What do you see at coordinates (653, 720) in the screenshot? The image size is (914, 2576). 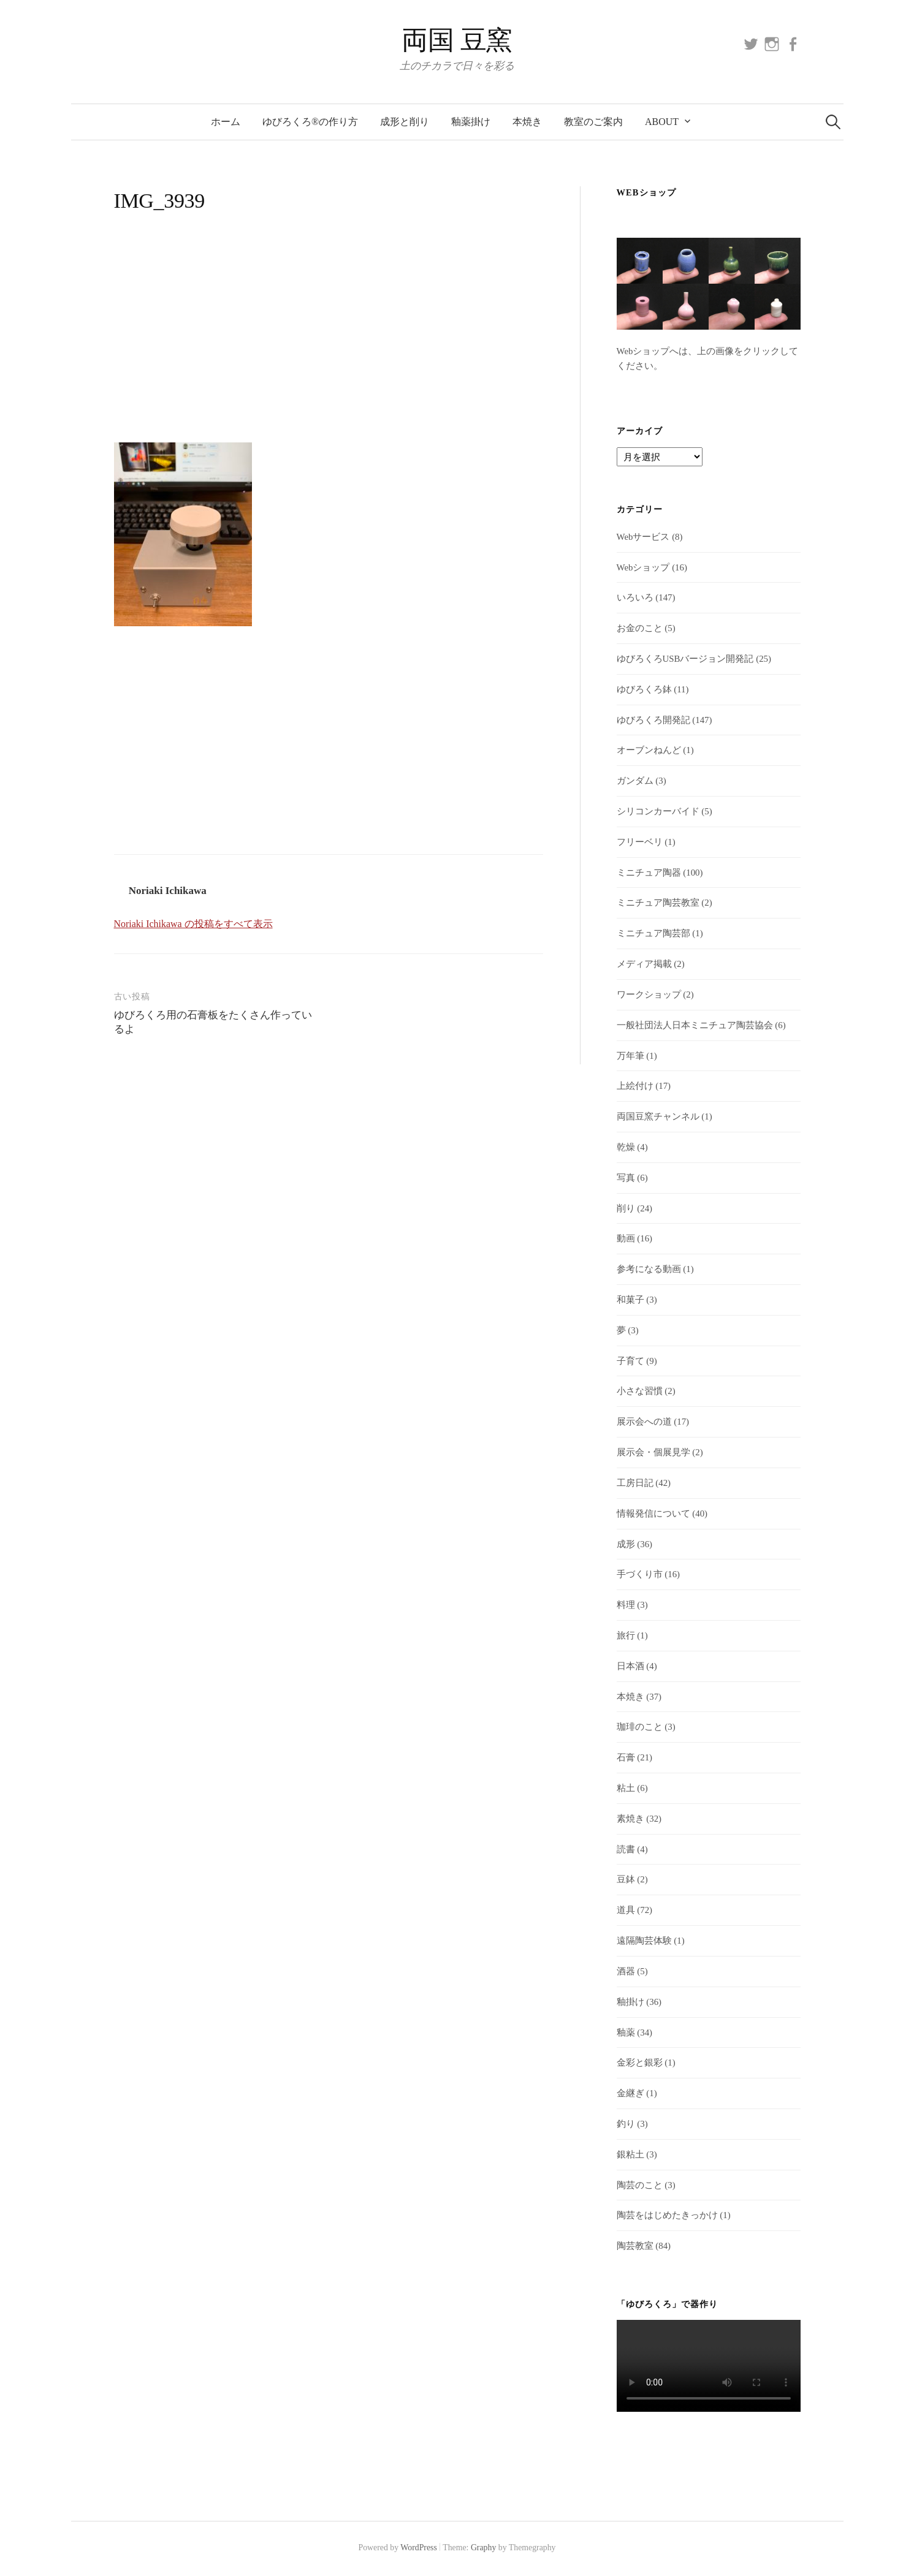 I see `ゆびろくろ開発記` at bounding box center [653, 720].